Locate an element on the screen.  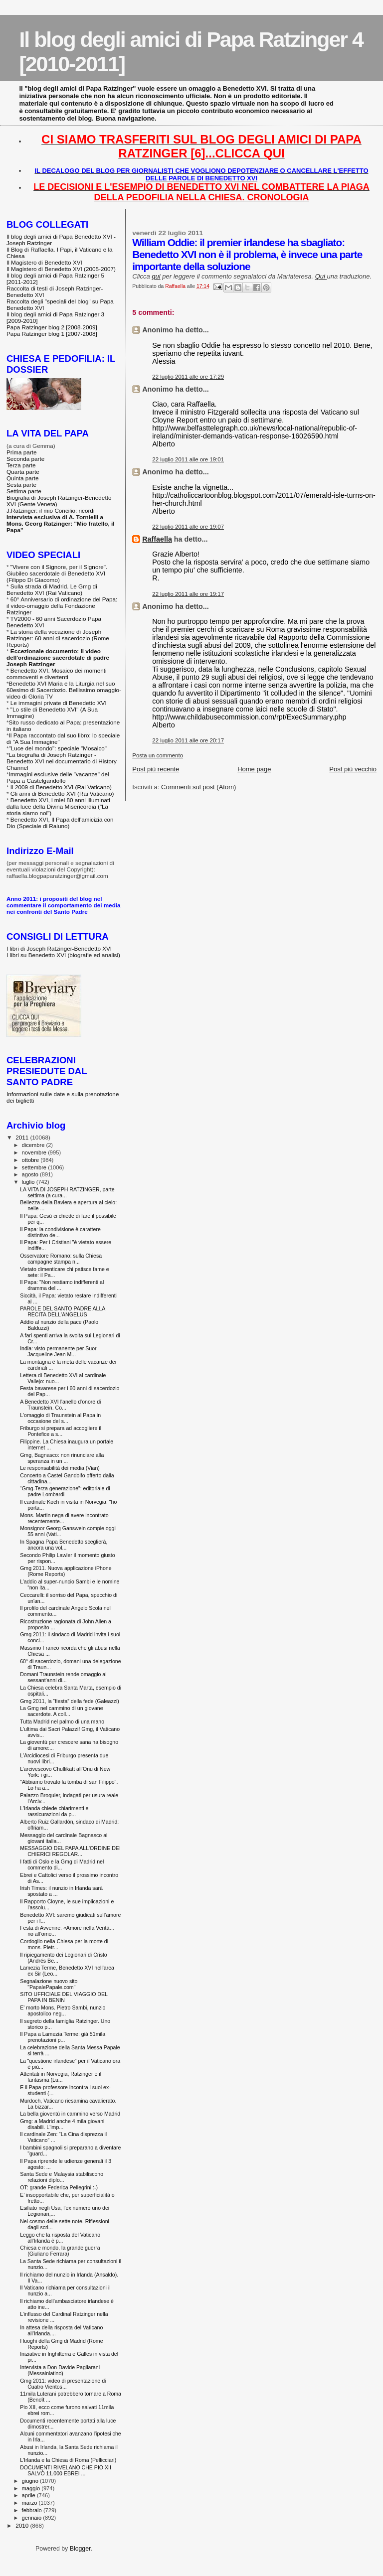
60° Anniversario di ordinazione del Papa: il video-omaggio della Fondazione Ratzinger is located at coordinates (61, 605).